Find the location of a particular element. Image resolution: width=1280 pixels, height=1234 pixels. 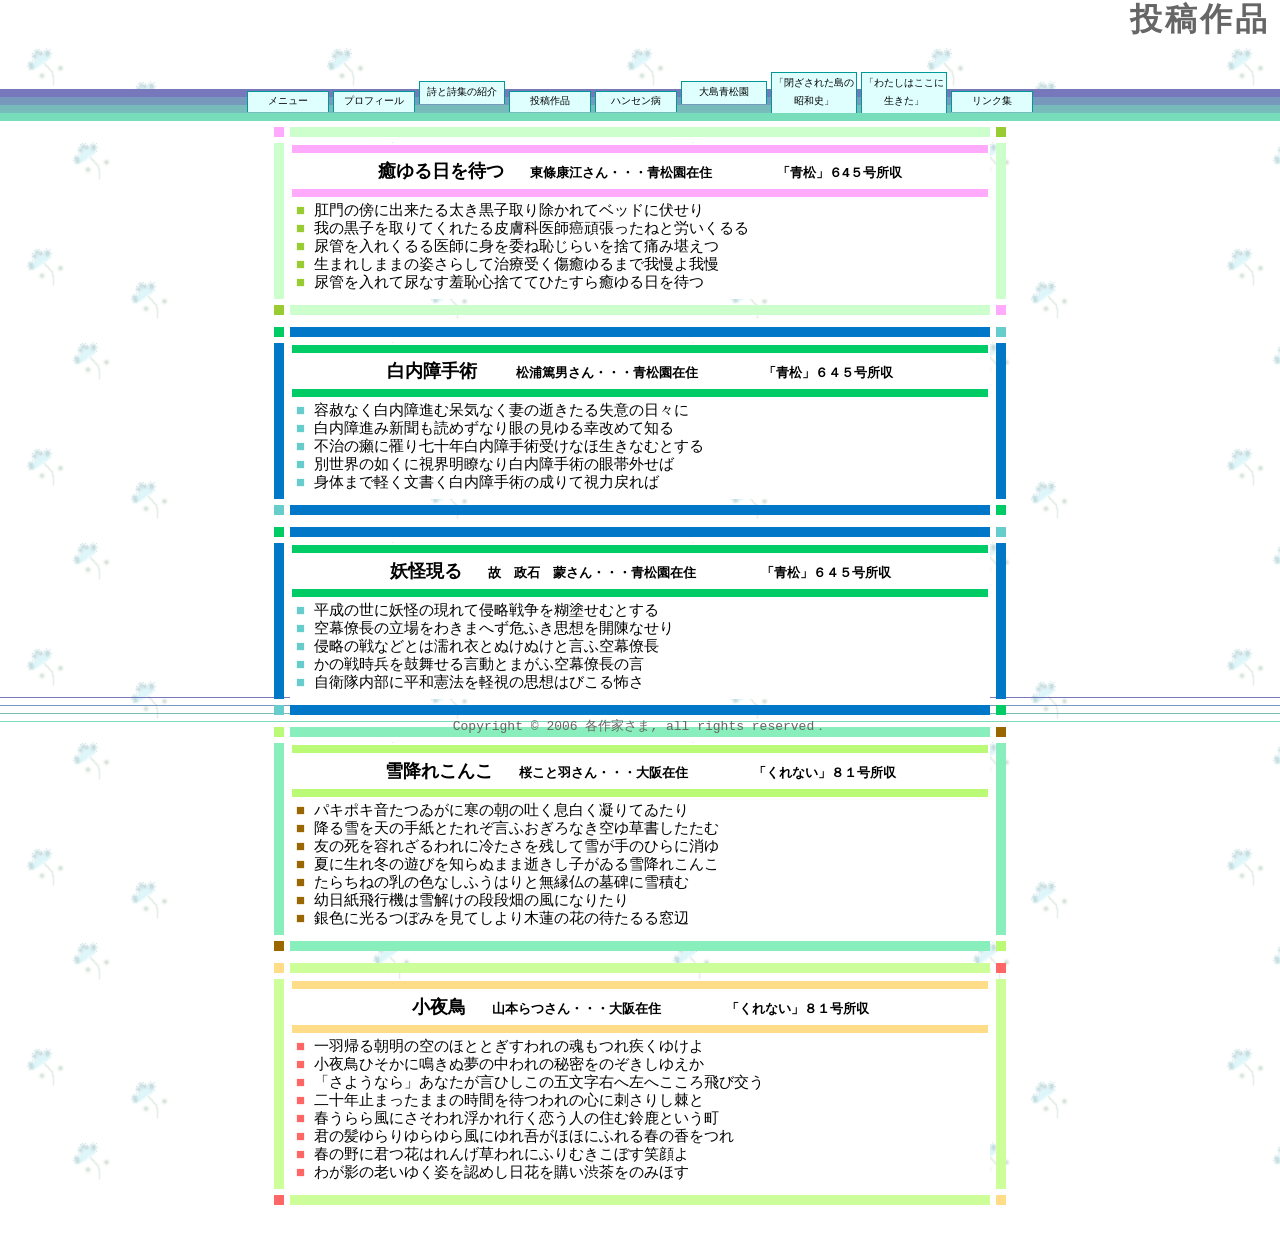

プロフィール is located at coordinates (374, 102).